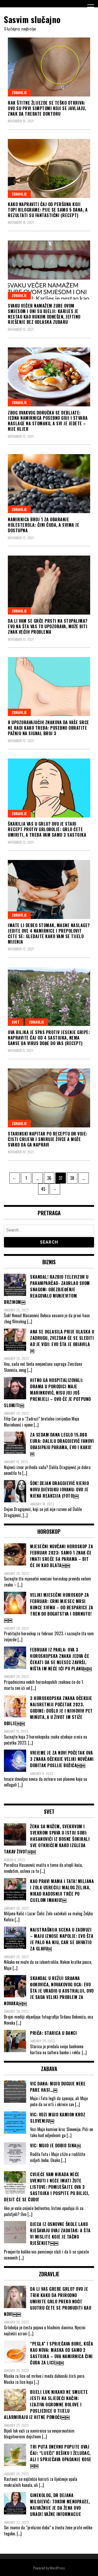  Describe the element at coordinates (49, 1037) in the screenshot. I see `OVA BILJKA JE SPAS PROTIV JESENJE GRIPE: Napravite čaj od 4 sastojka, NEMA ŠANSE DA VIRUS DOĐE DO VAS (RECEPT)` at that location.